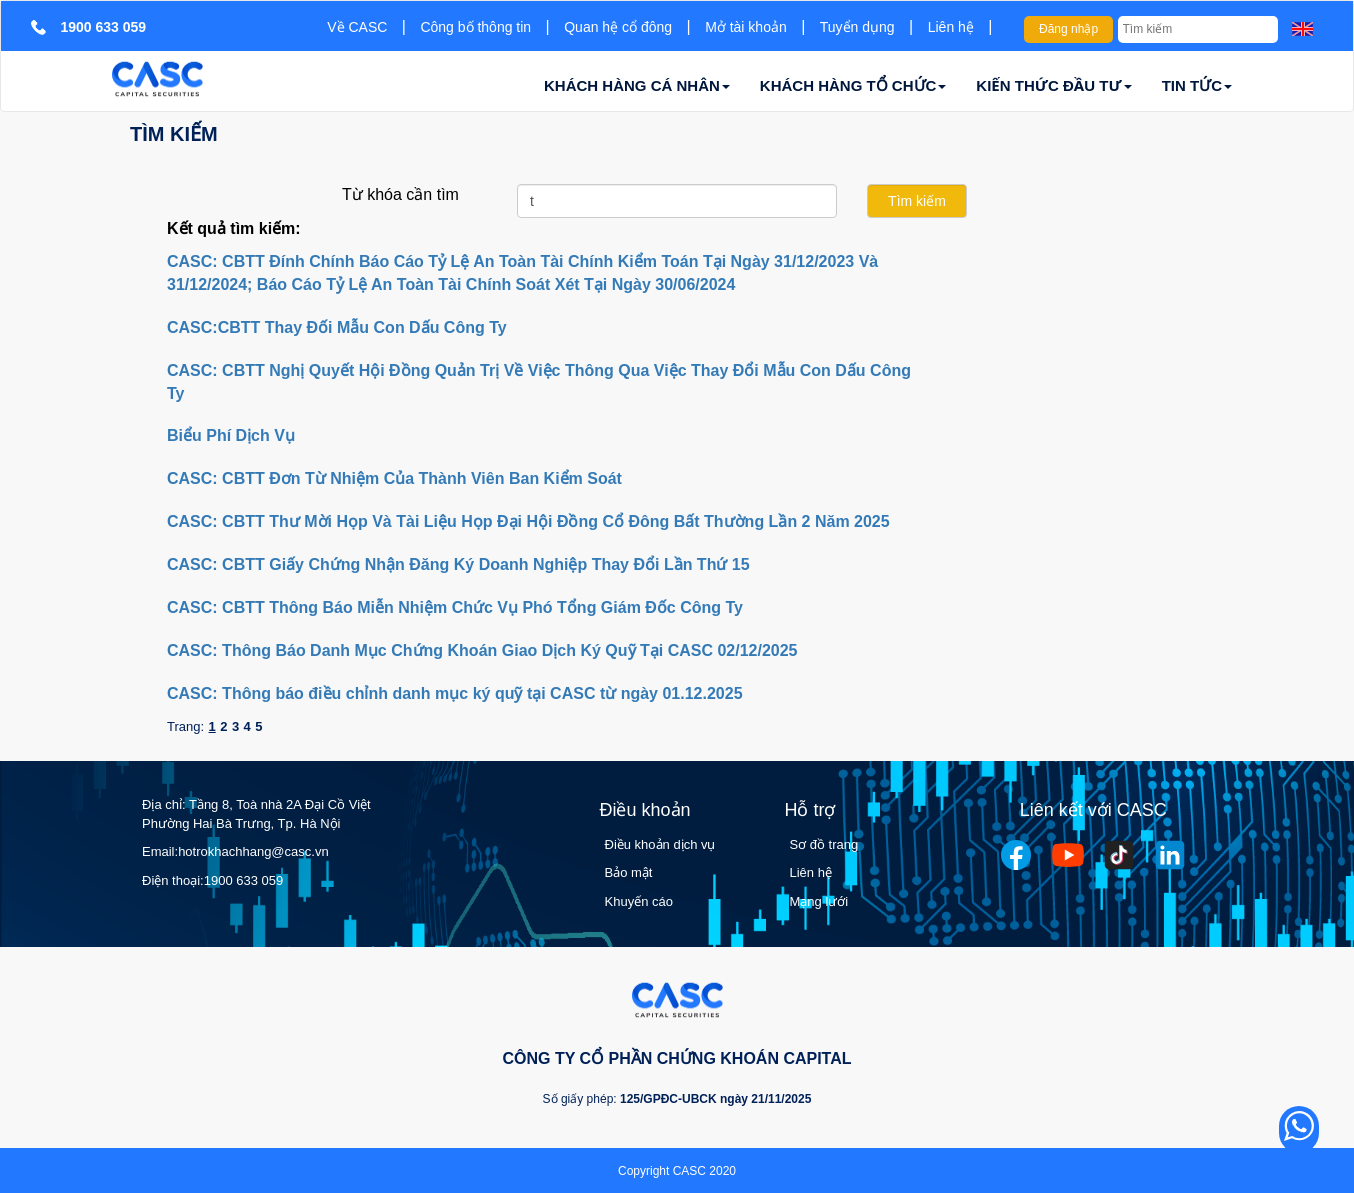 This screenshot has width=1354, height=1193. Describe the element at coordinates (629, 872) in the screenshot. I see `Bảo mật` at that location.